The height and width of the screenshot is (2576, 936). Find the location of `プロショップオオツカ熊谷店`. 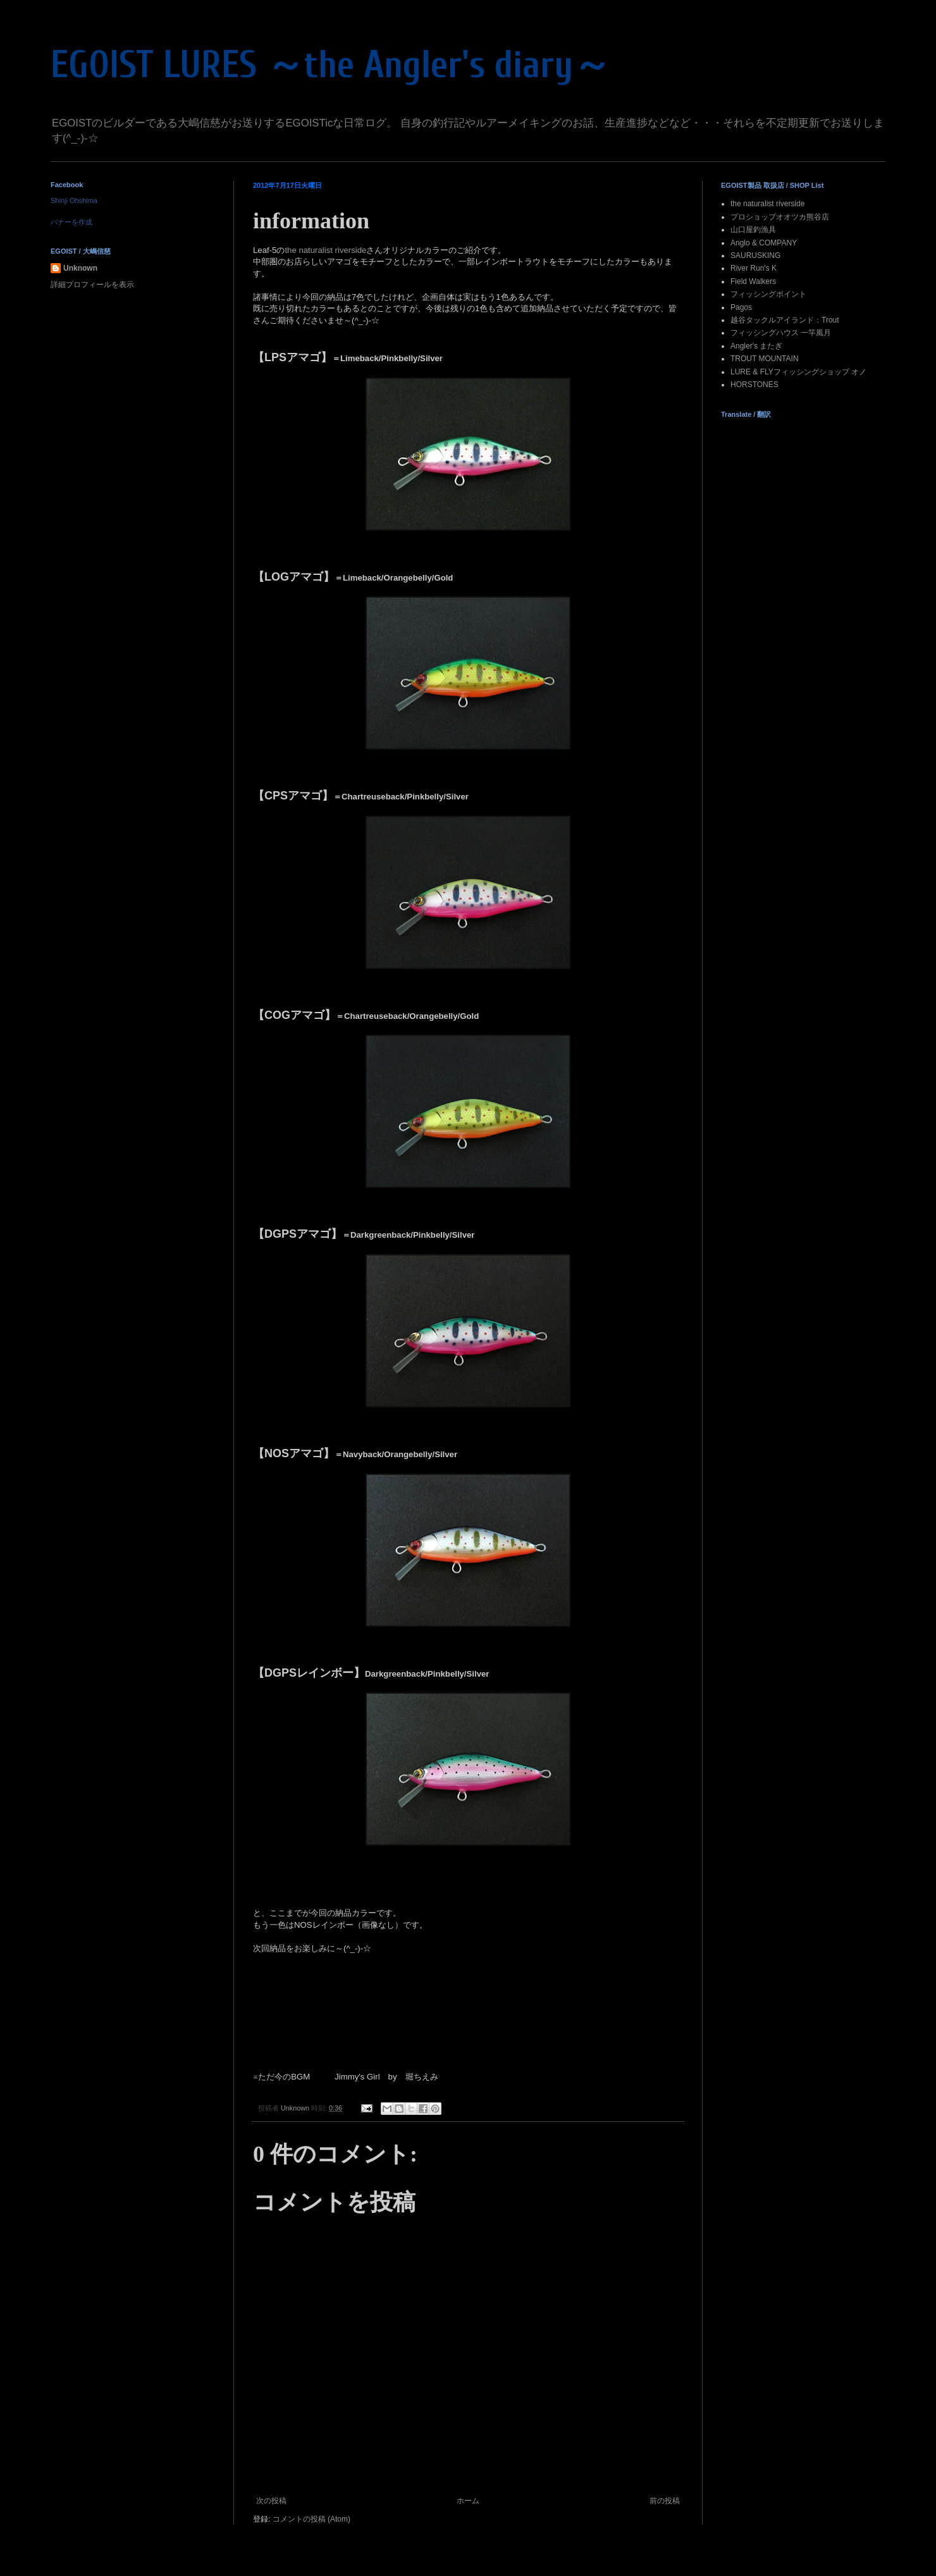

プロショップオオツカ熊谷店 is located at coordinates (779, 217).